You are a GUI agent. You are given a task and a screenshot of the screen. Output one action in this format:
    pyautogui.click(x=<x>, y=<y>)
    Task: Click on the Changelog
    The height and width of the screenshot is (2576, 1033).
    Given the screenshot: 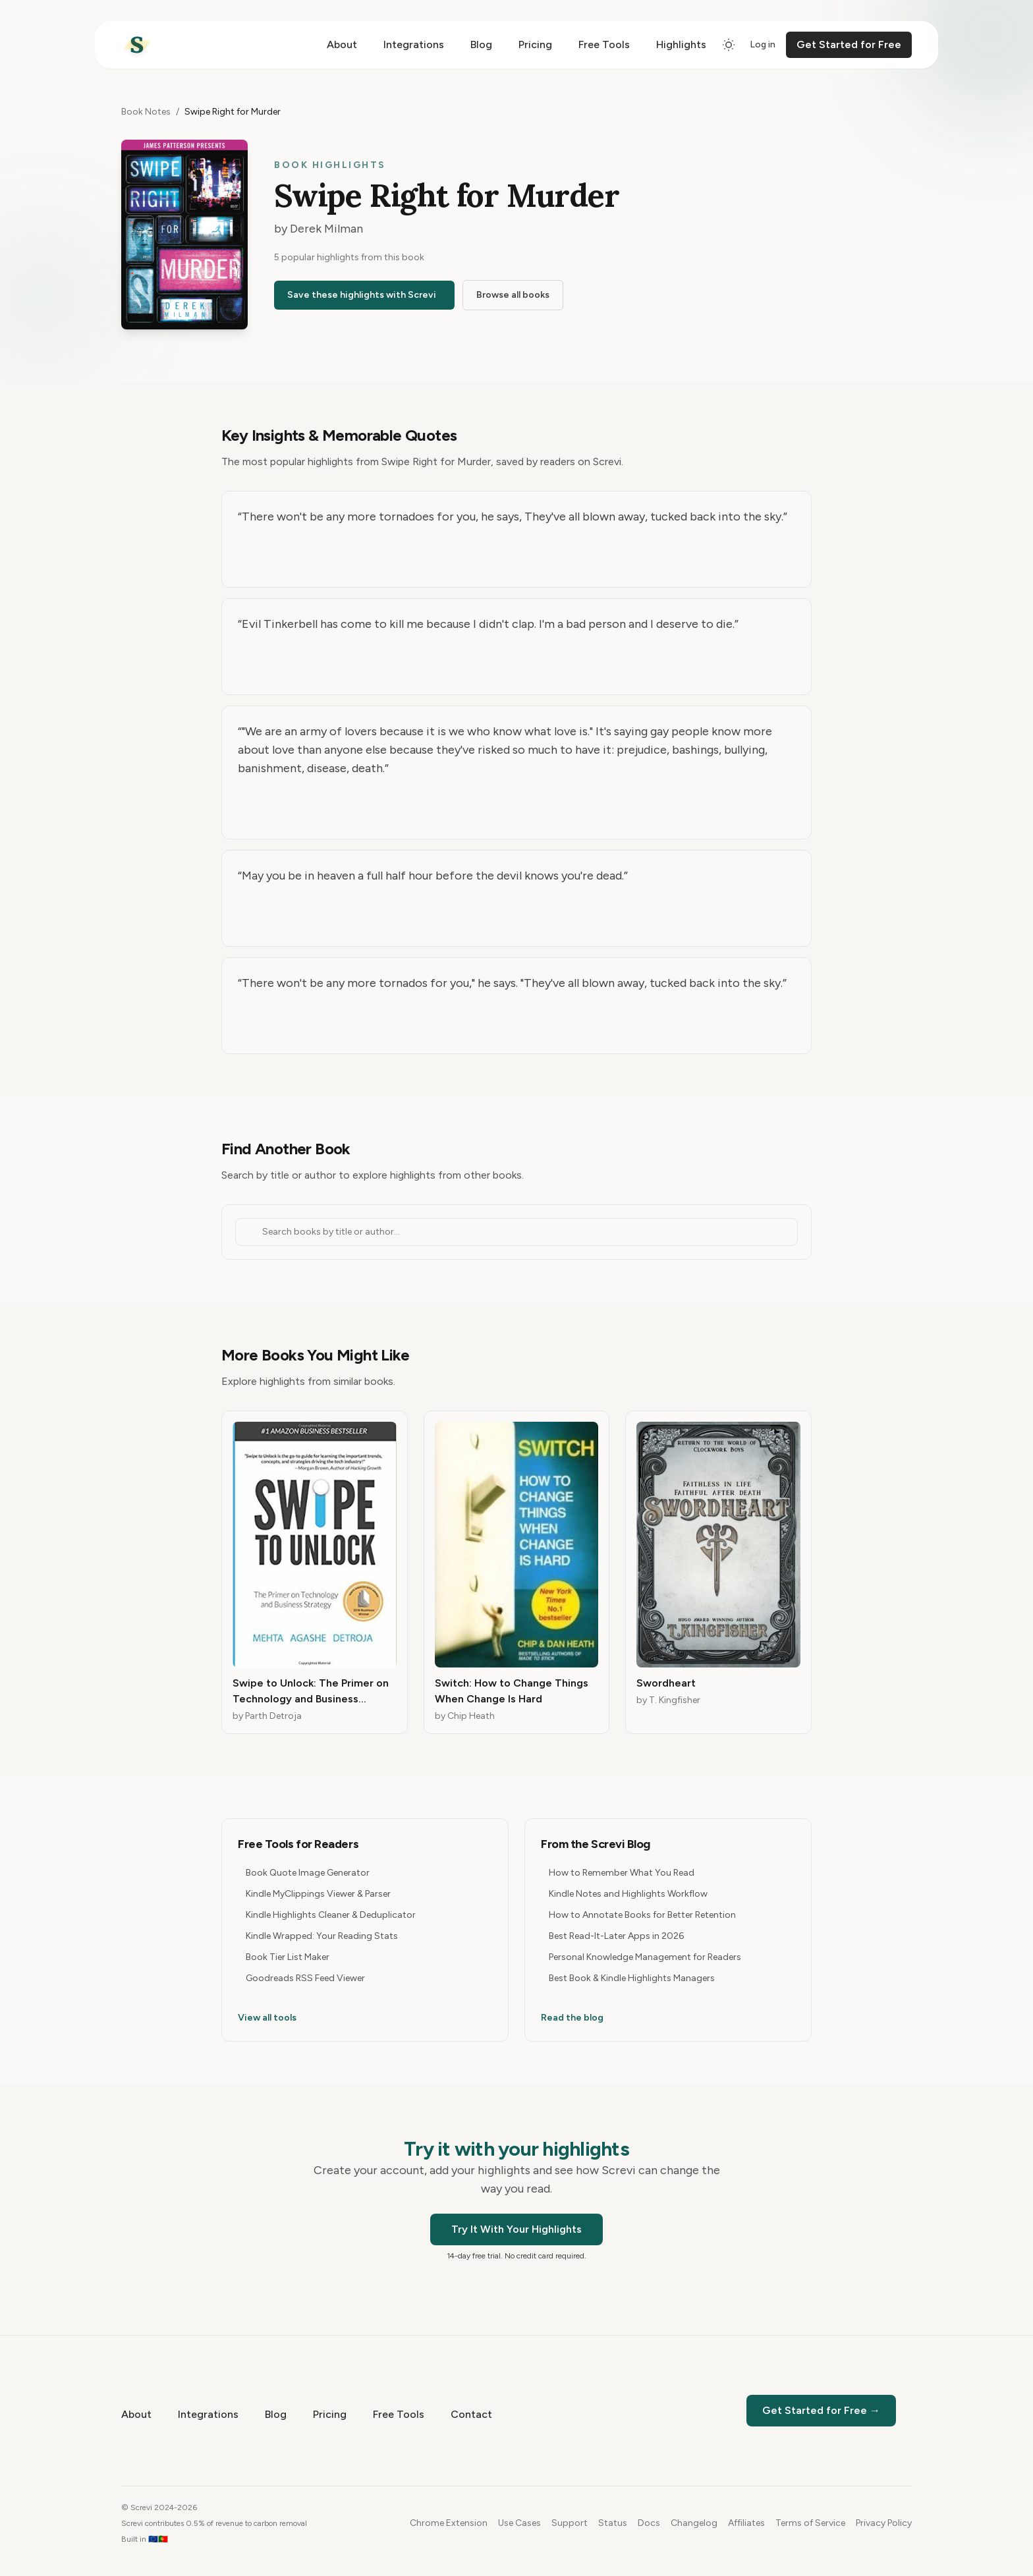 What is the action you would take?
    pyautogui.click(x=694, y=2523)
    